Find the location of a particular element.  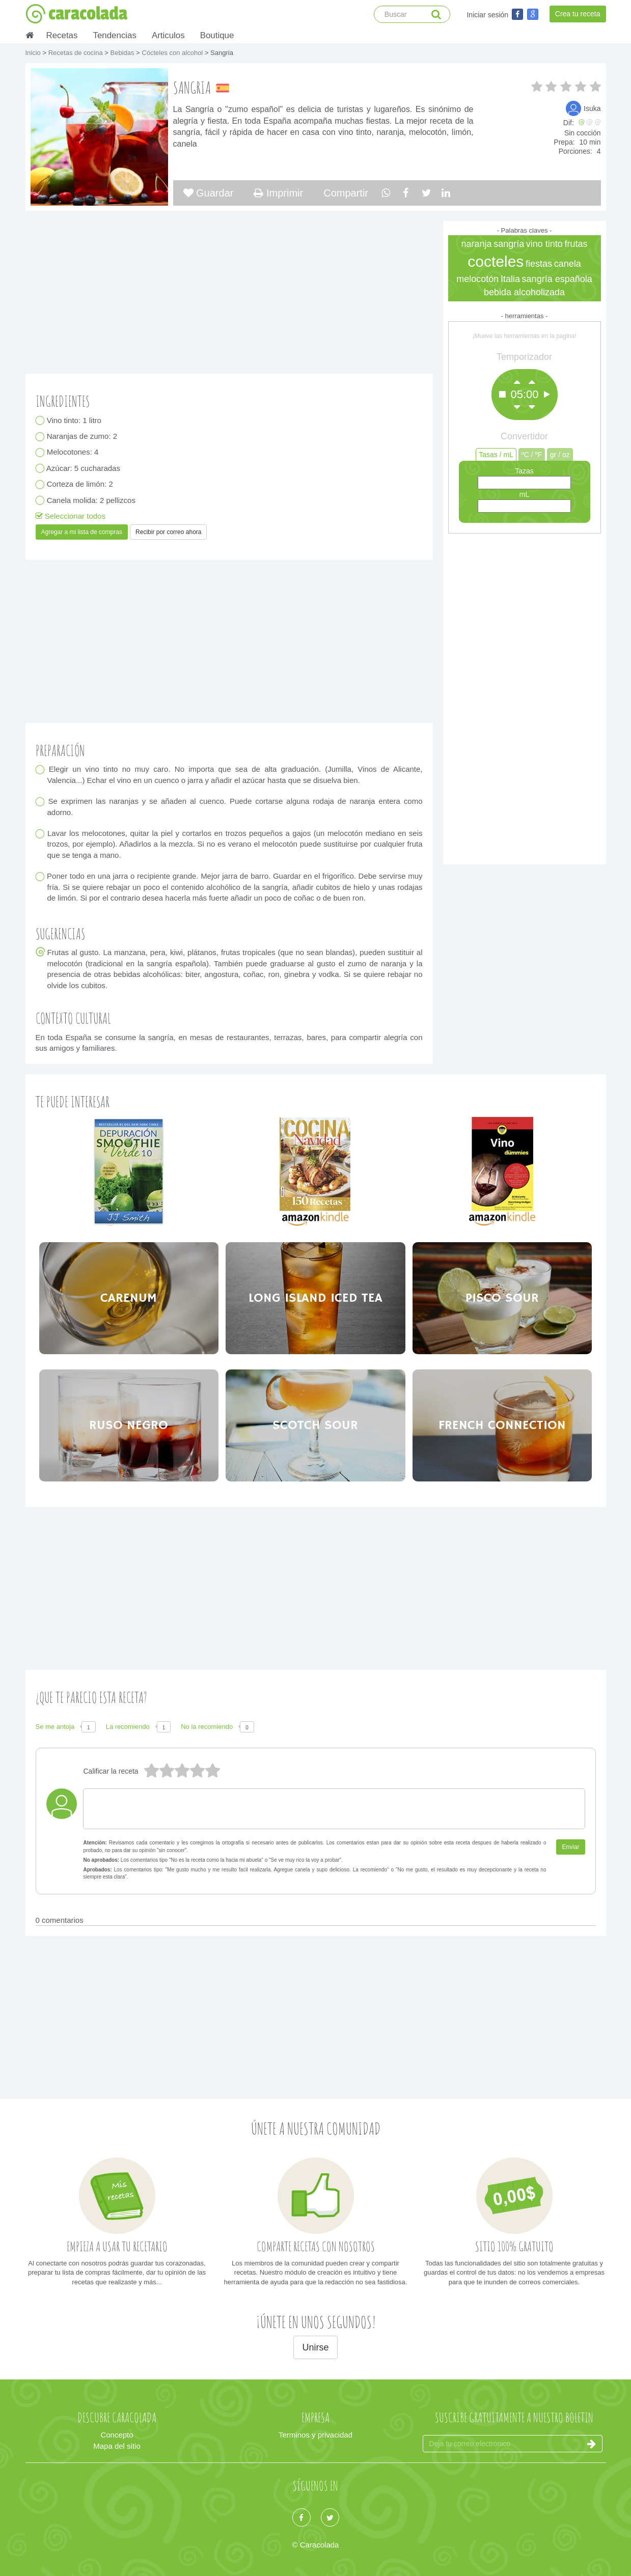

Tendencias is located at coordinates (114, 35).